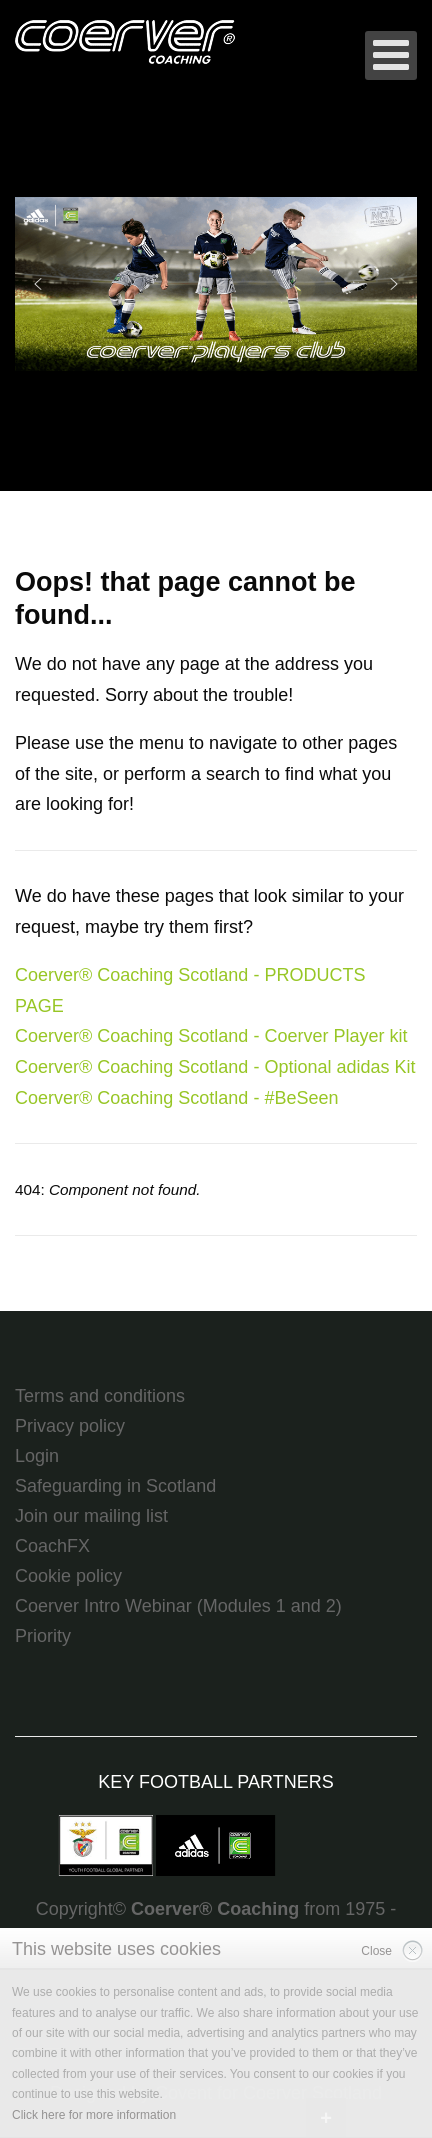 The width and height of the screenshot is (432, 2138). What do you see at coordinates (215, 1067) in the screenshot?
I see `Coerver® Coaching Scotland - Optional adidas Kit` at bounding box center [215, 1067].